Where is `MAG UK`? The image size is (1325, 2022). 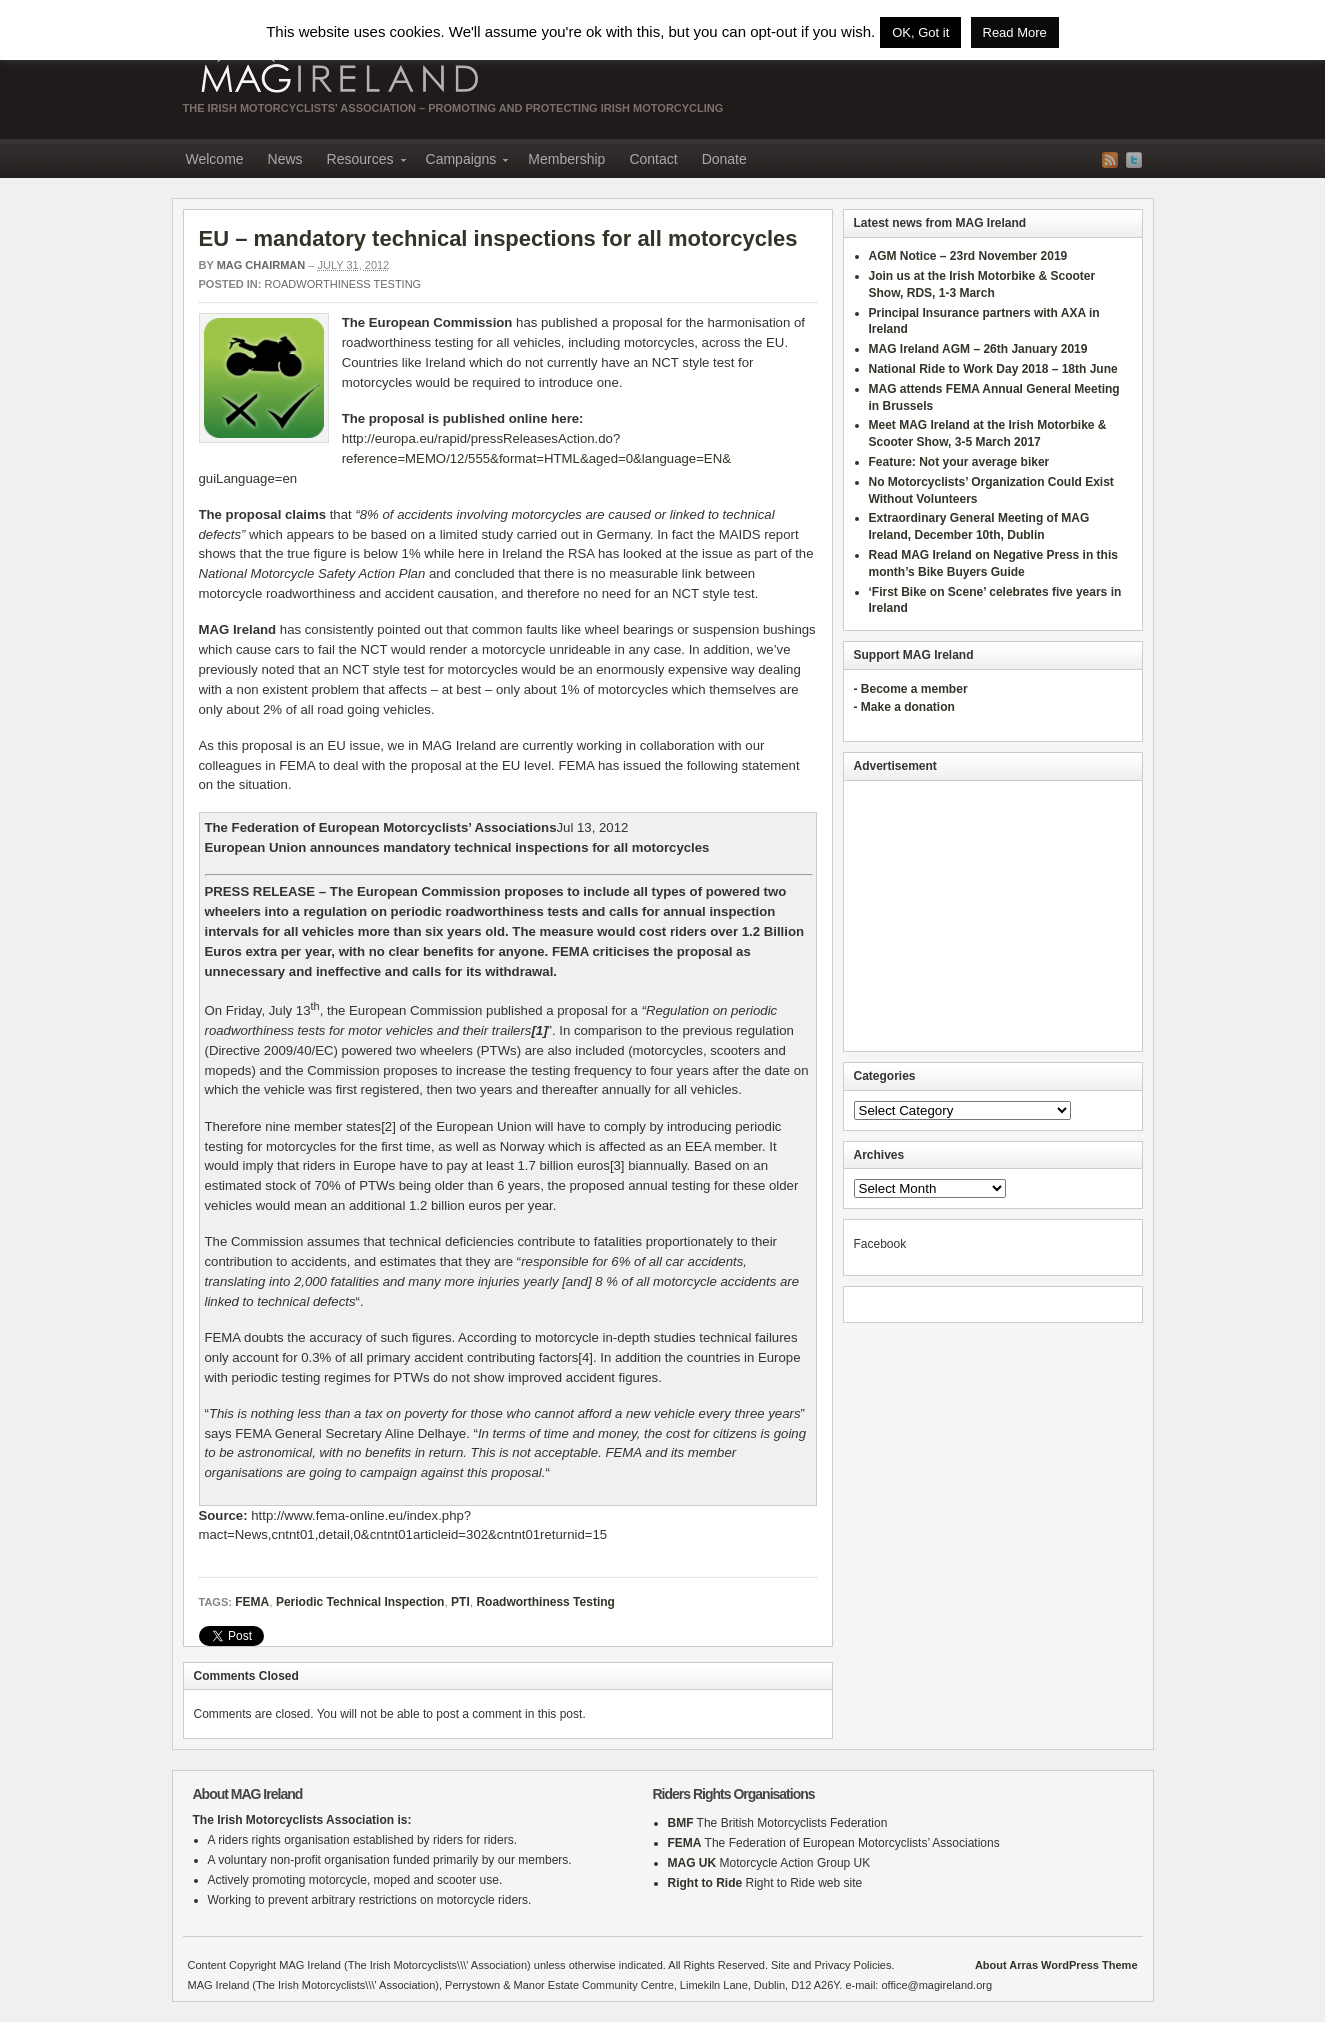 MAG UK is located at coordinates (692, 1863).